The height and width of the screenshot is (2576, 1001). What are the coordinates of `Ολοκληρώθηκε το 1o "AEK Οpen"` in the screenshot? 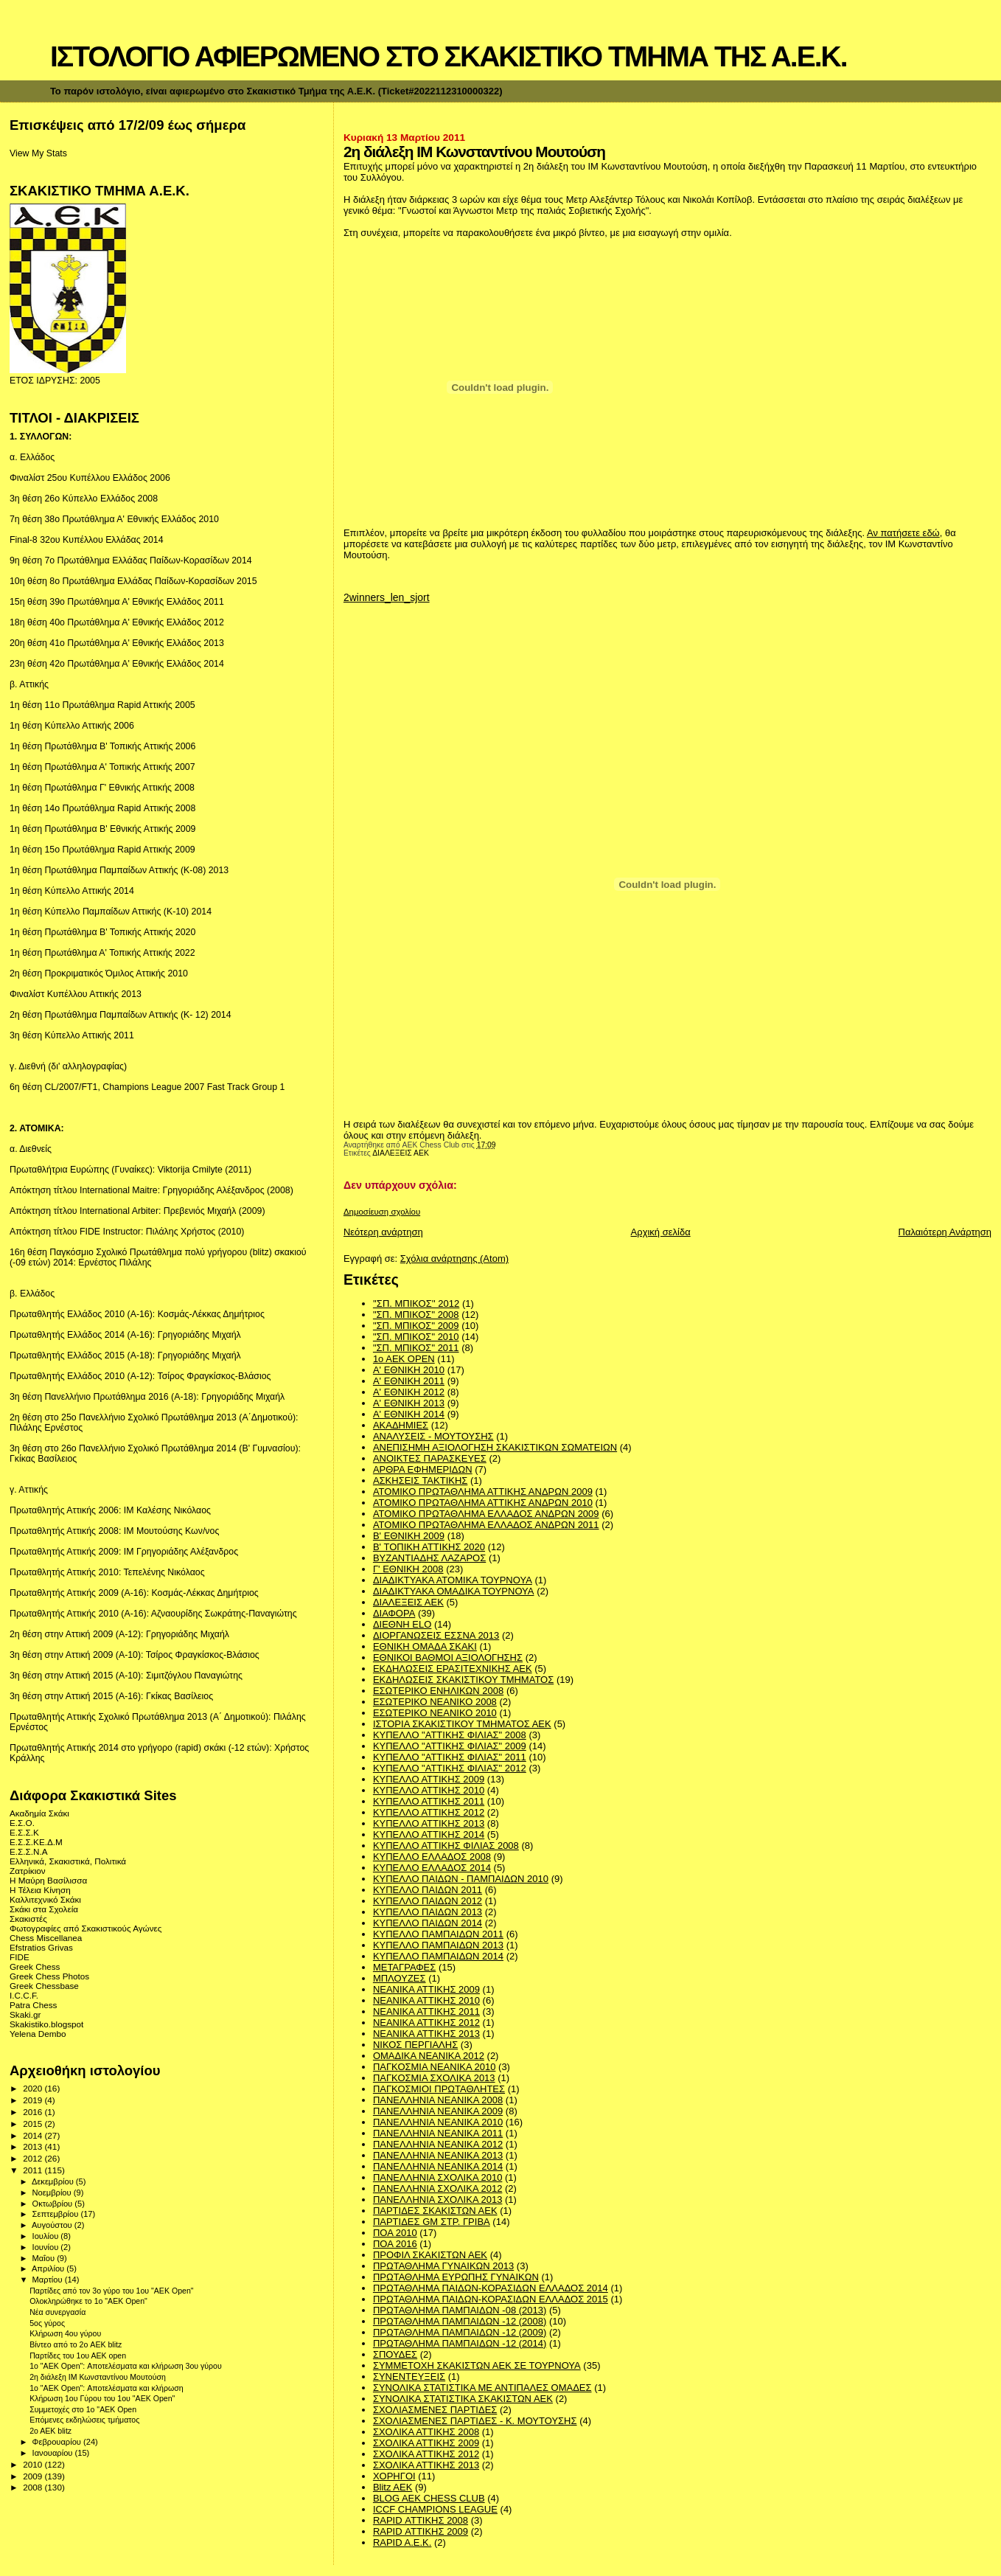 It's located at (88, 2300).